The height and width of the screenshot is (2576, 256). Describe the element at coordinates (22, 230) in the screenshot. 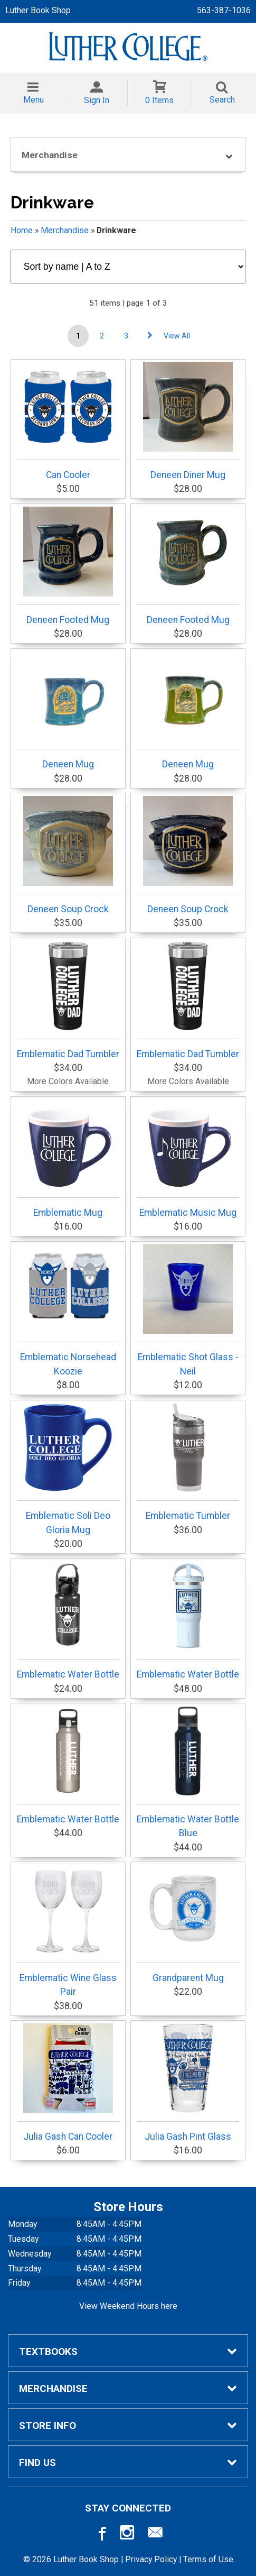

I see `Home` at that location.